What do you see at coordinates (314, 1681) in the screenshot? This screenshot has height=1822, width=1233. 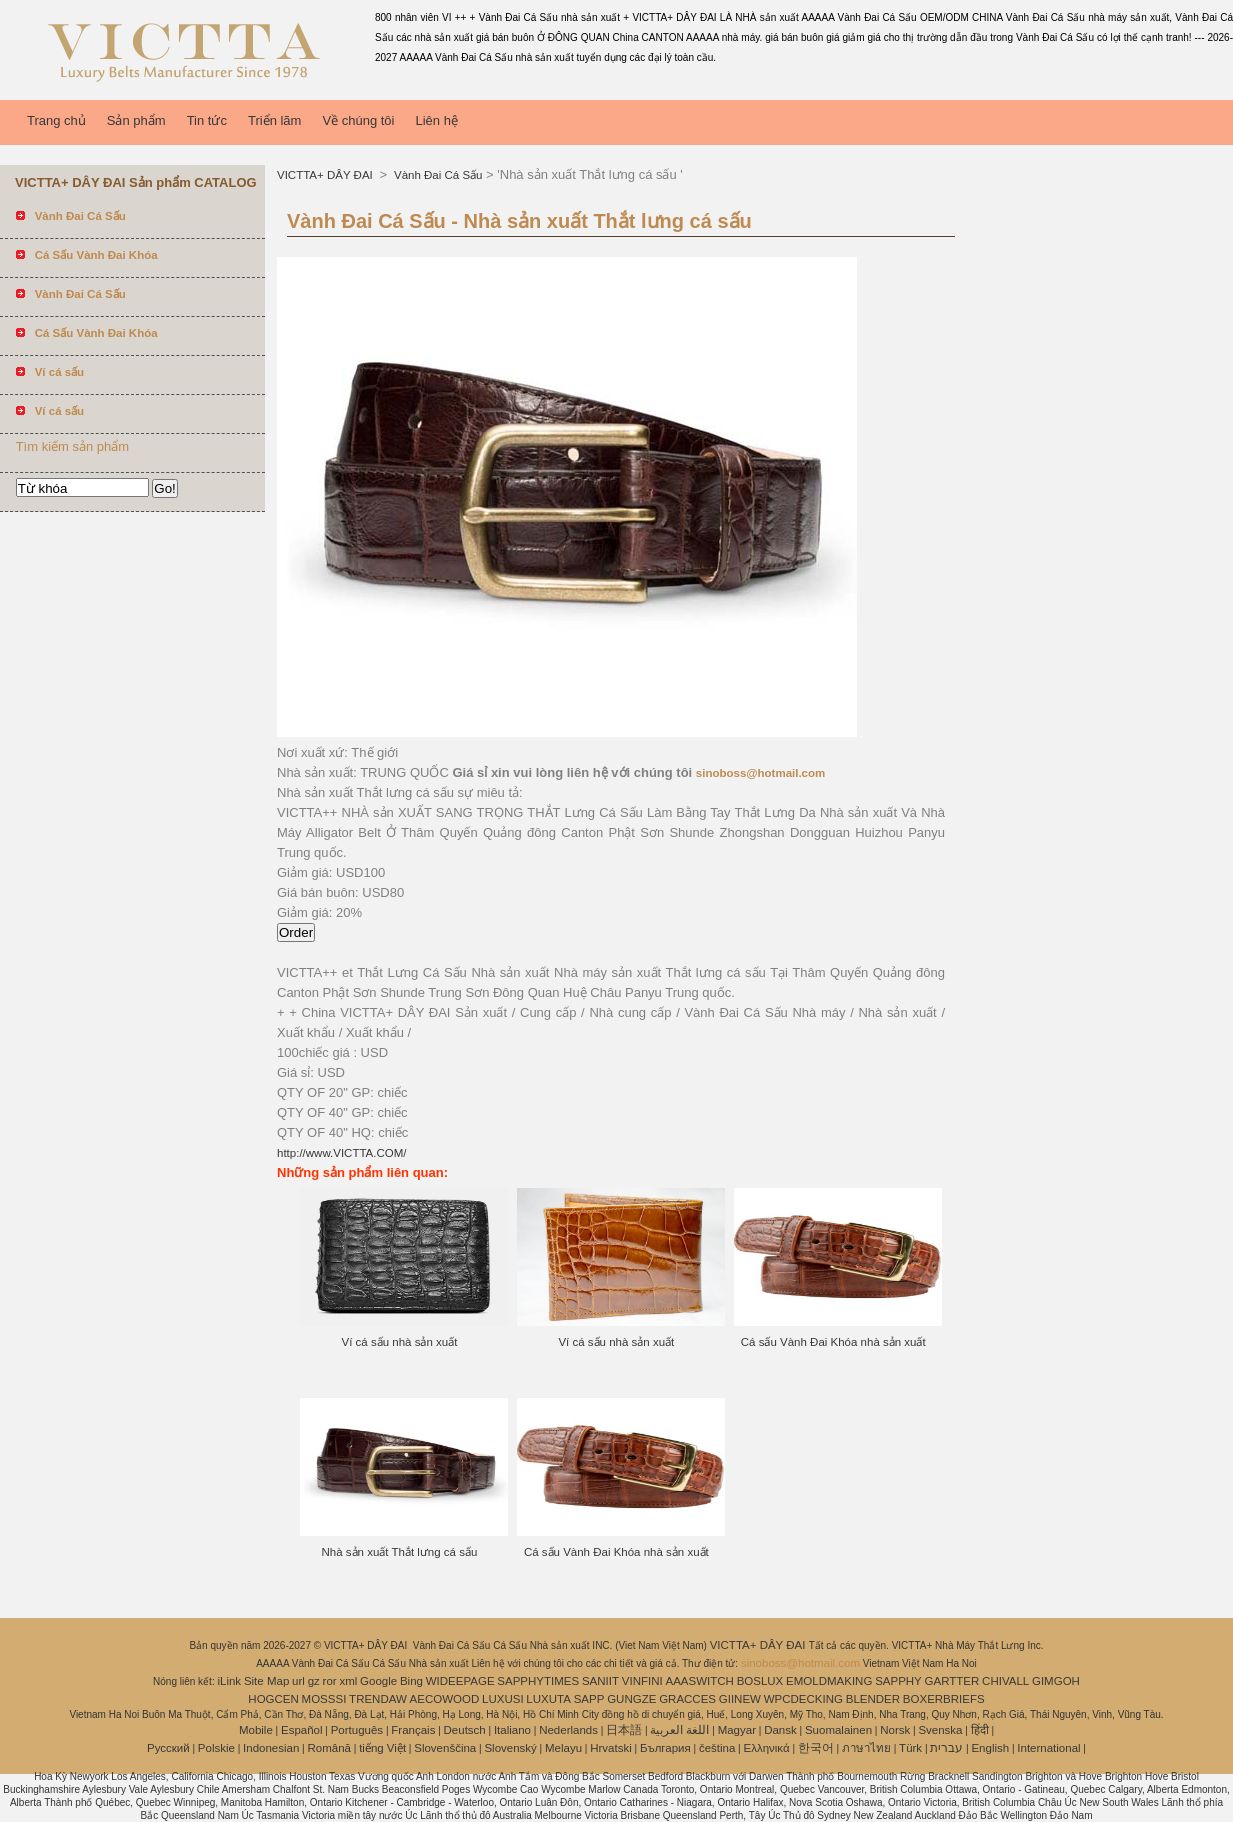 I see `gz` at bounding box center [314, 1681].